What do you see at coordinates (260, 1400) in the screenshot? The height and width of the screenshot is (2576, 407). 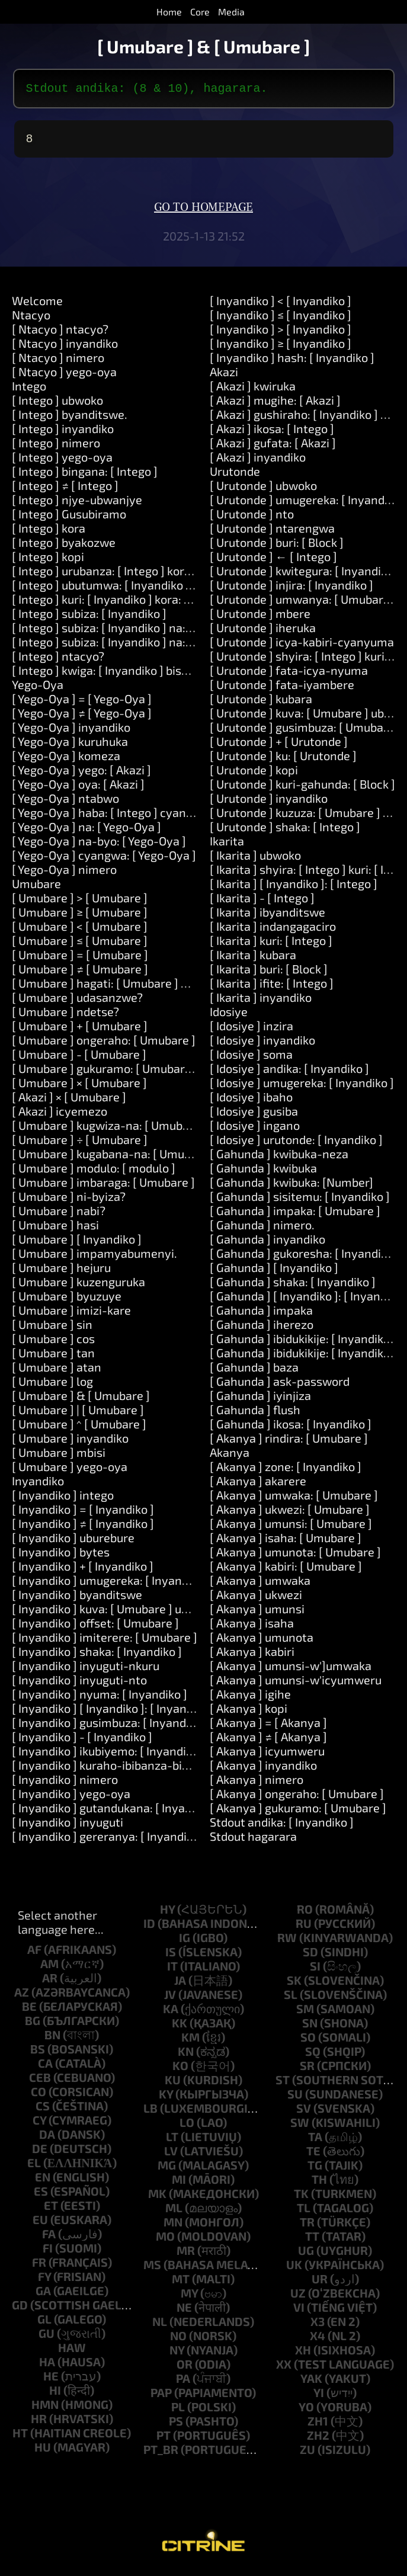 I see `[ Gahunda ] iyinjiza` at bounding box center [260, 1400].